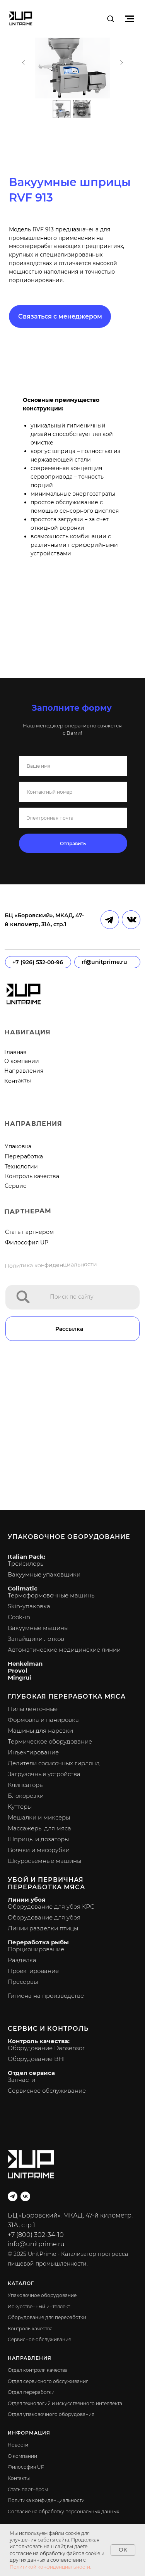 The image size is (145, 2576). What do you see at coordinates (15, 1052) in the screenshot?
I see `Главная` at bounding box center [15, 1052].